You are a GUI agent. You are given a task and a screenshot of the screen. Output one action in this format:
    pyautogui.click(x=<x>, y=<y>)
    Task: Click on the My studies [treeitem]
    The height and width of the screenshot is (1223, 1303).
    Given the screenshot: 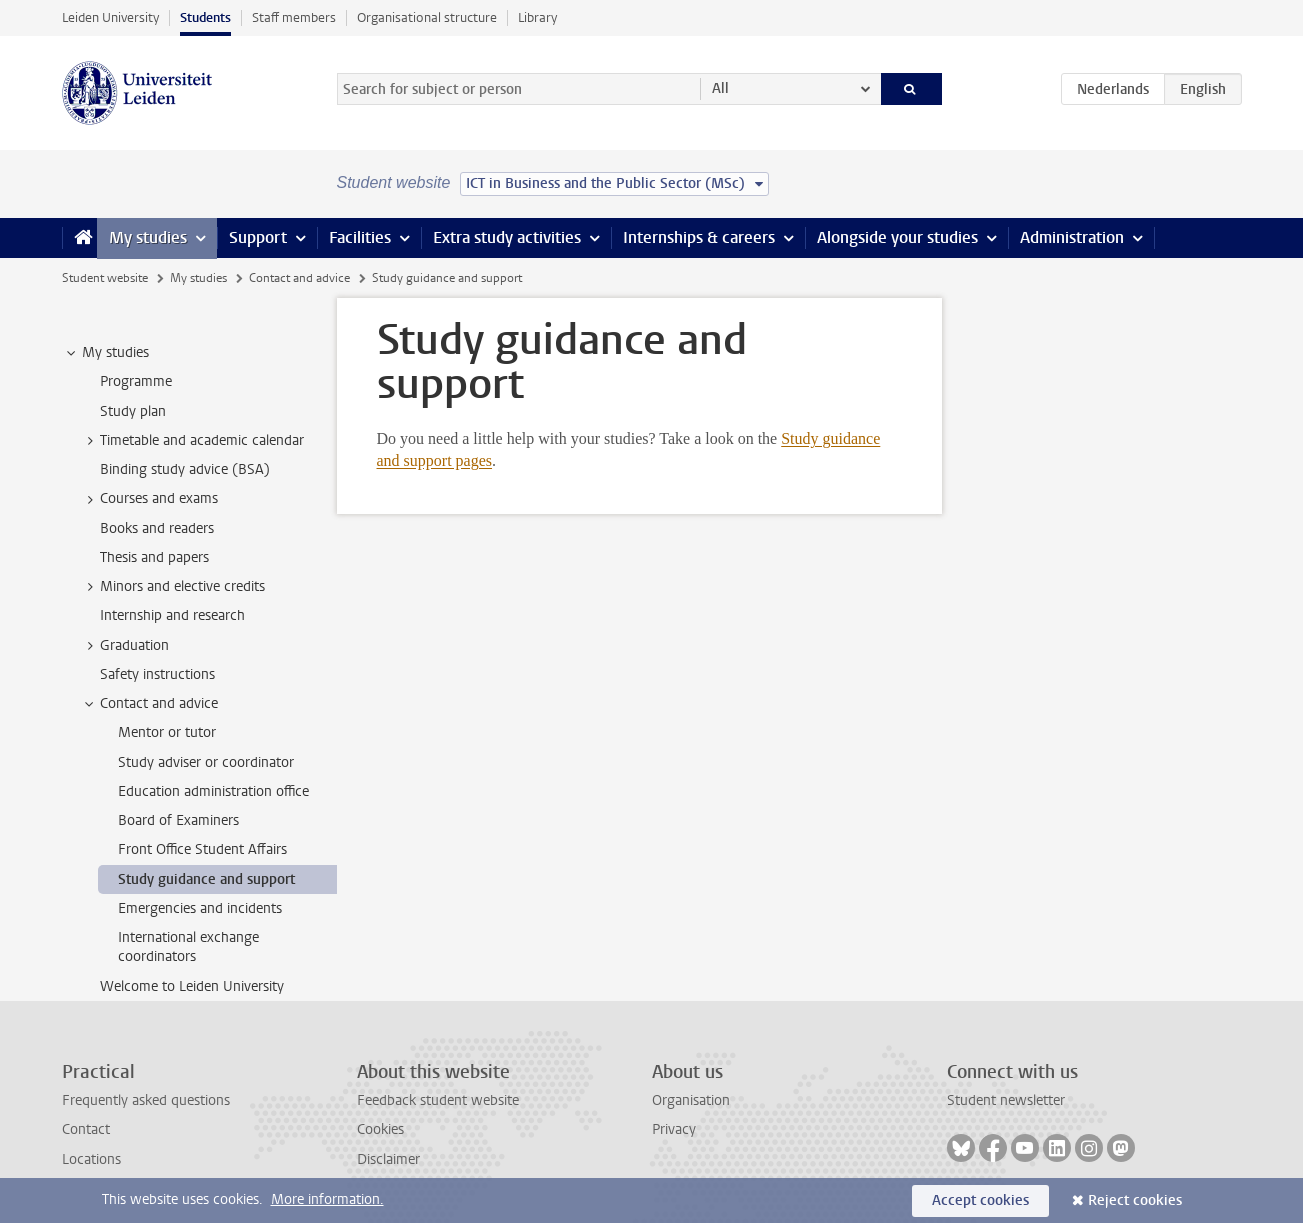 What is the action you would take?
    pyautogui.click(x=106, y=353)
    